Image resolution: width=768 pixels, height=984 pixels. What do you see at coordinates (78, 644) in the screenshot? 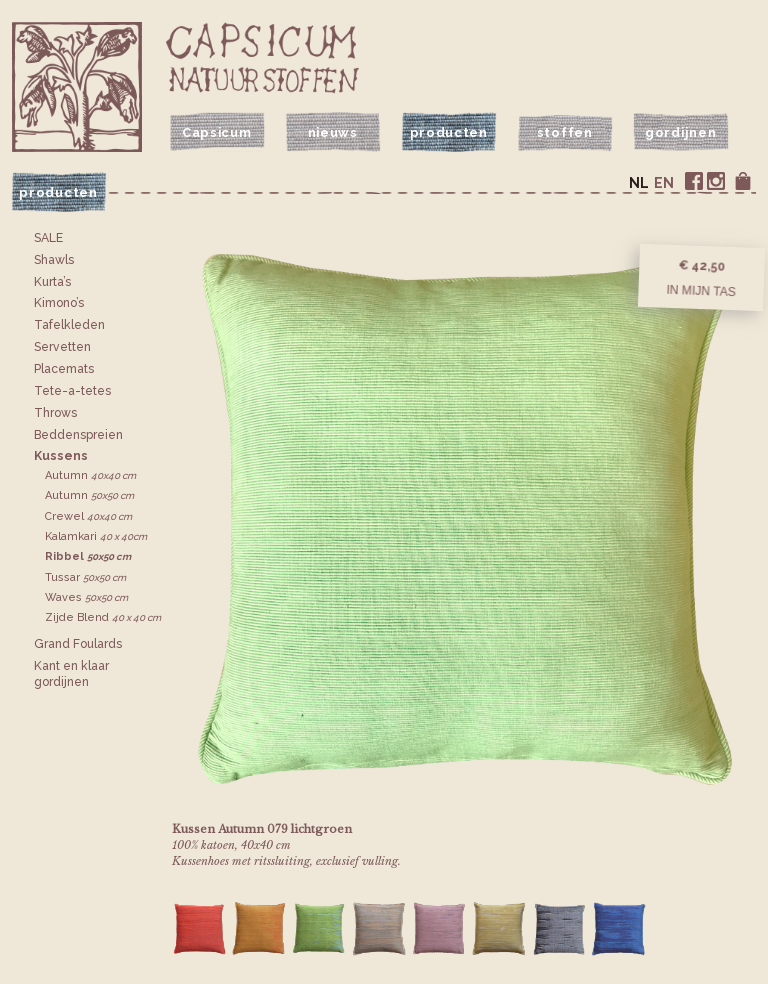
I see `Grand Foulards` at bounding box center [78, 644].